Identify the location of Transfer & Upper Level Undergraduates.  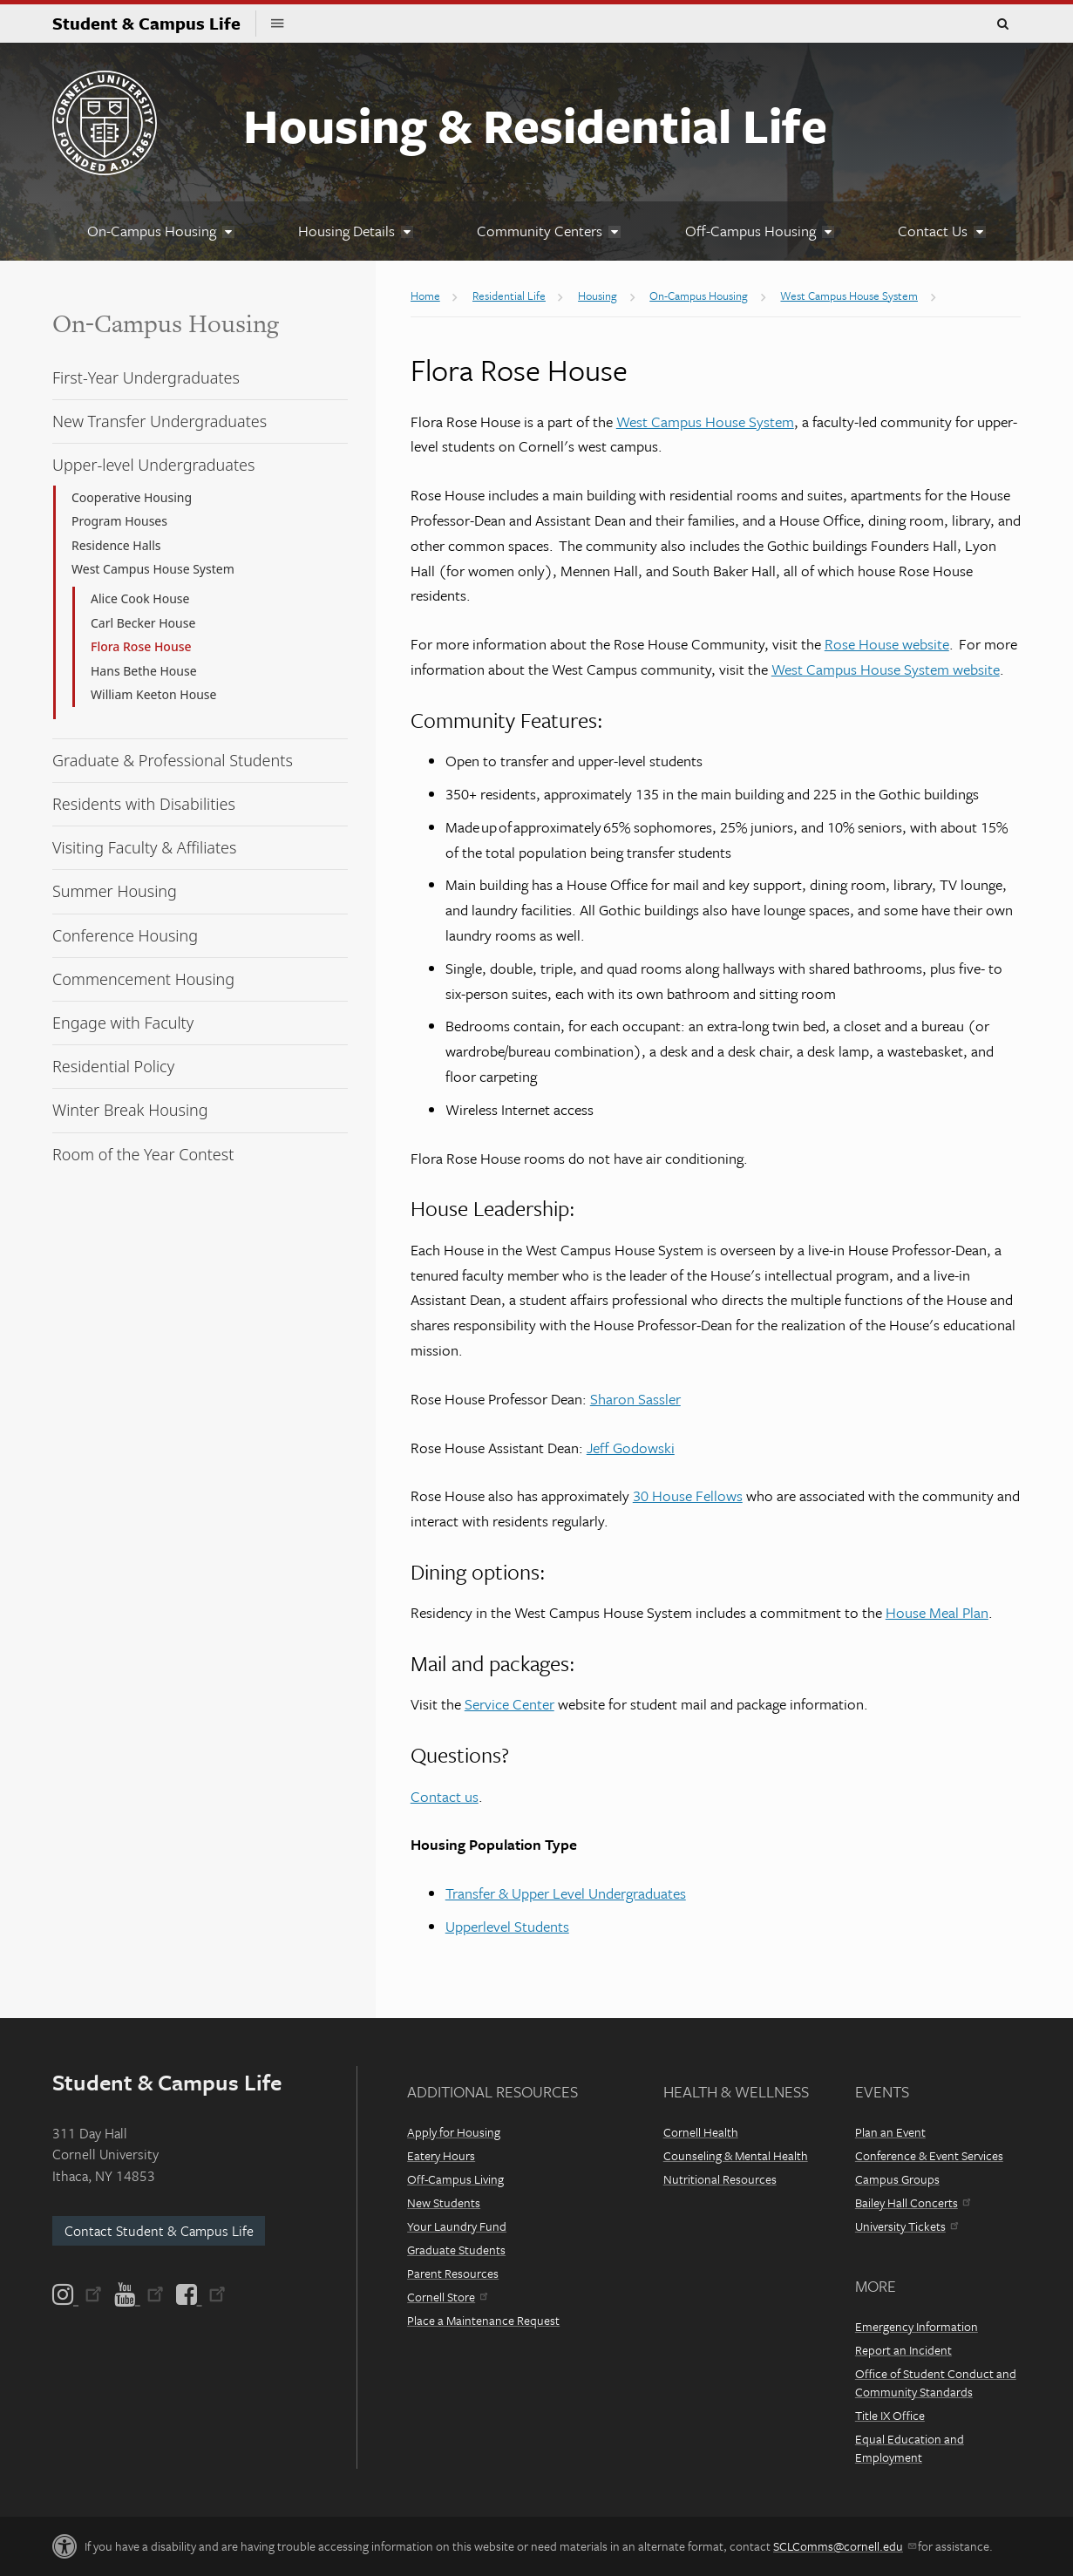
(565, 1893).